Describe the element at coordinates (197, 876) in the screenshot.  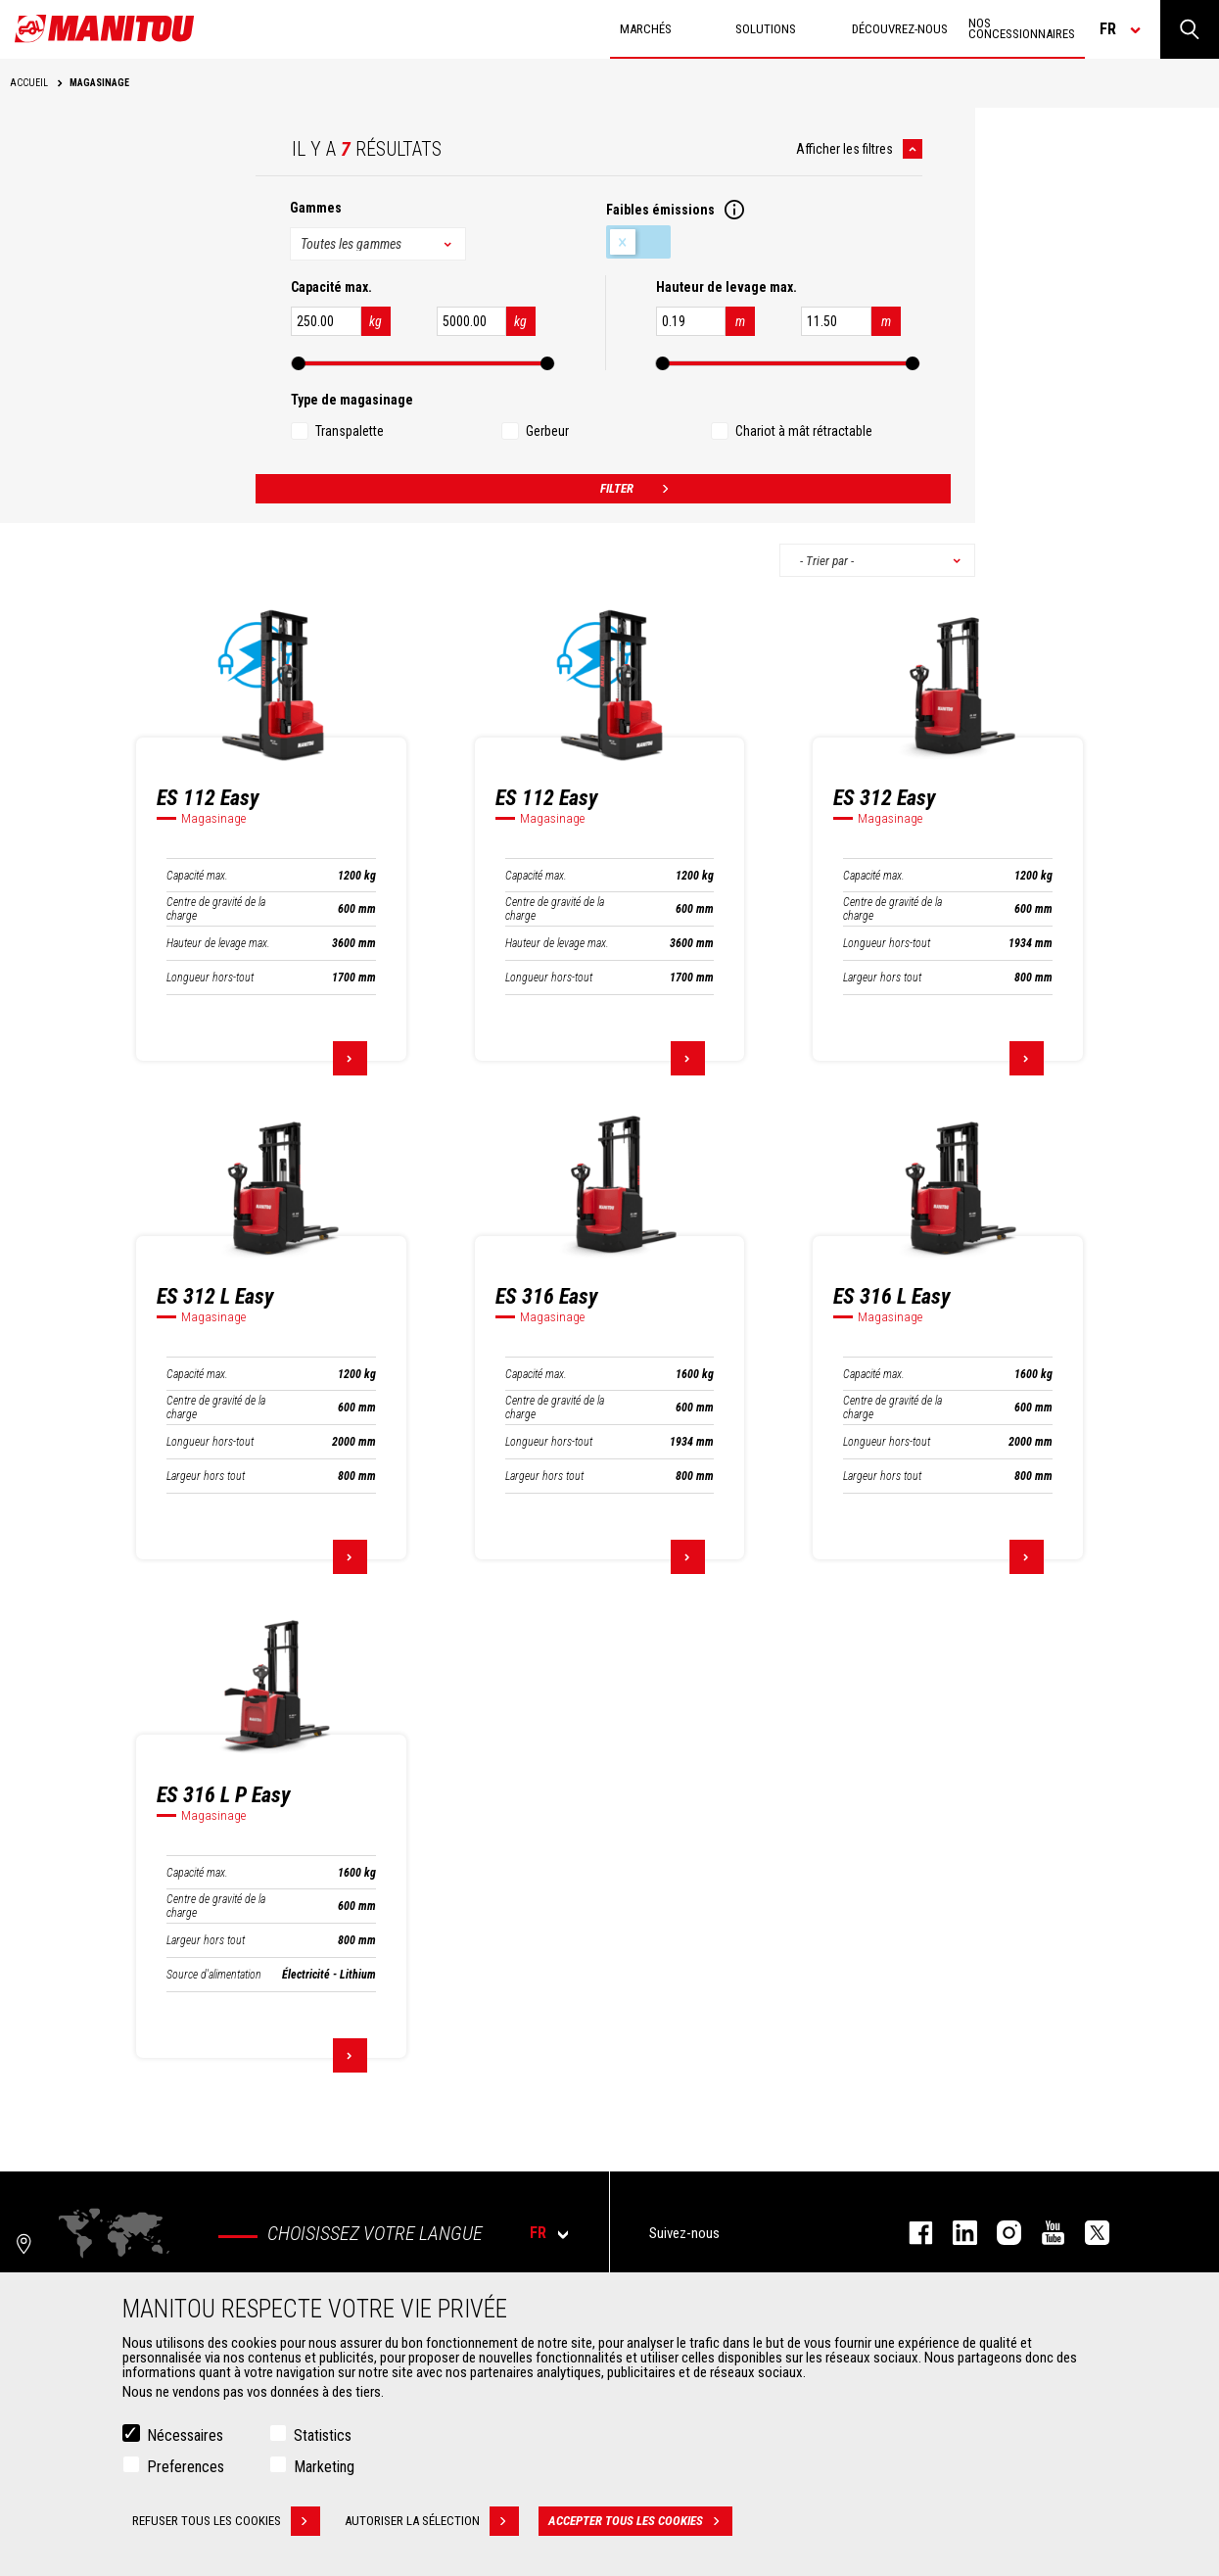
I see `Capacité max.` at that location.